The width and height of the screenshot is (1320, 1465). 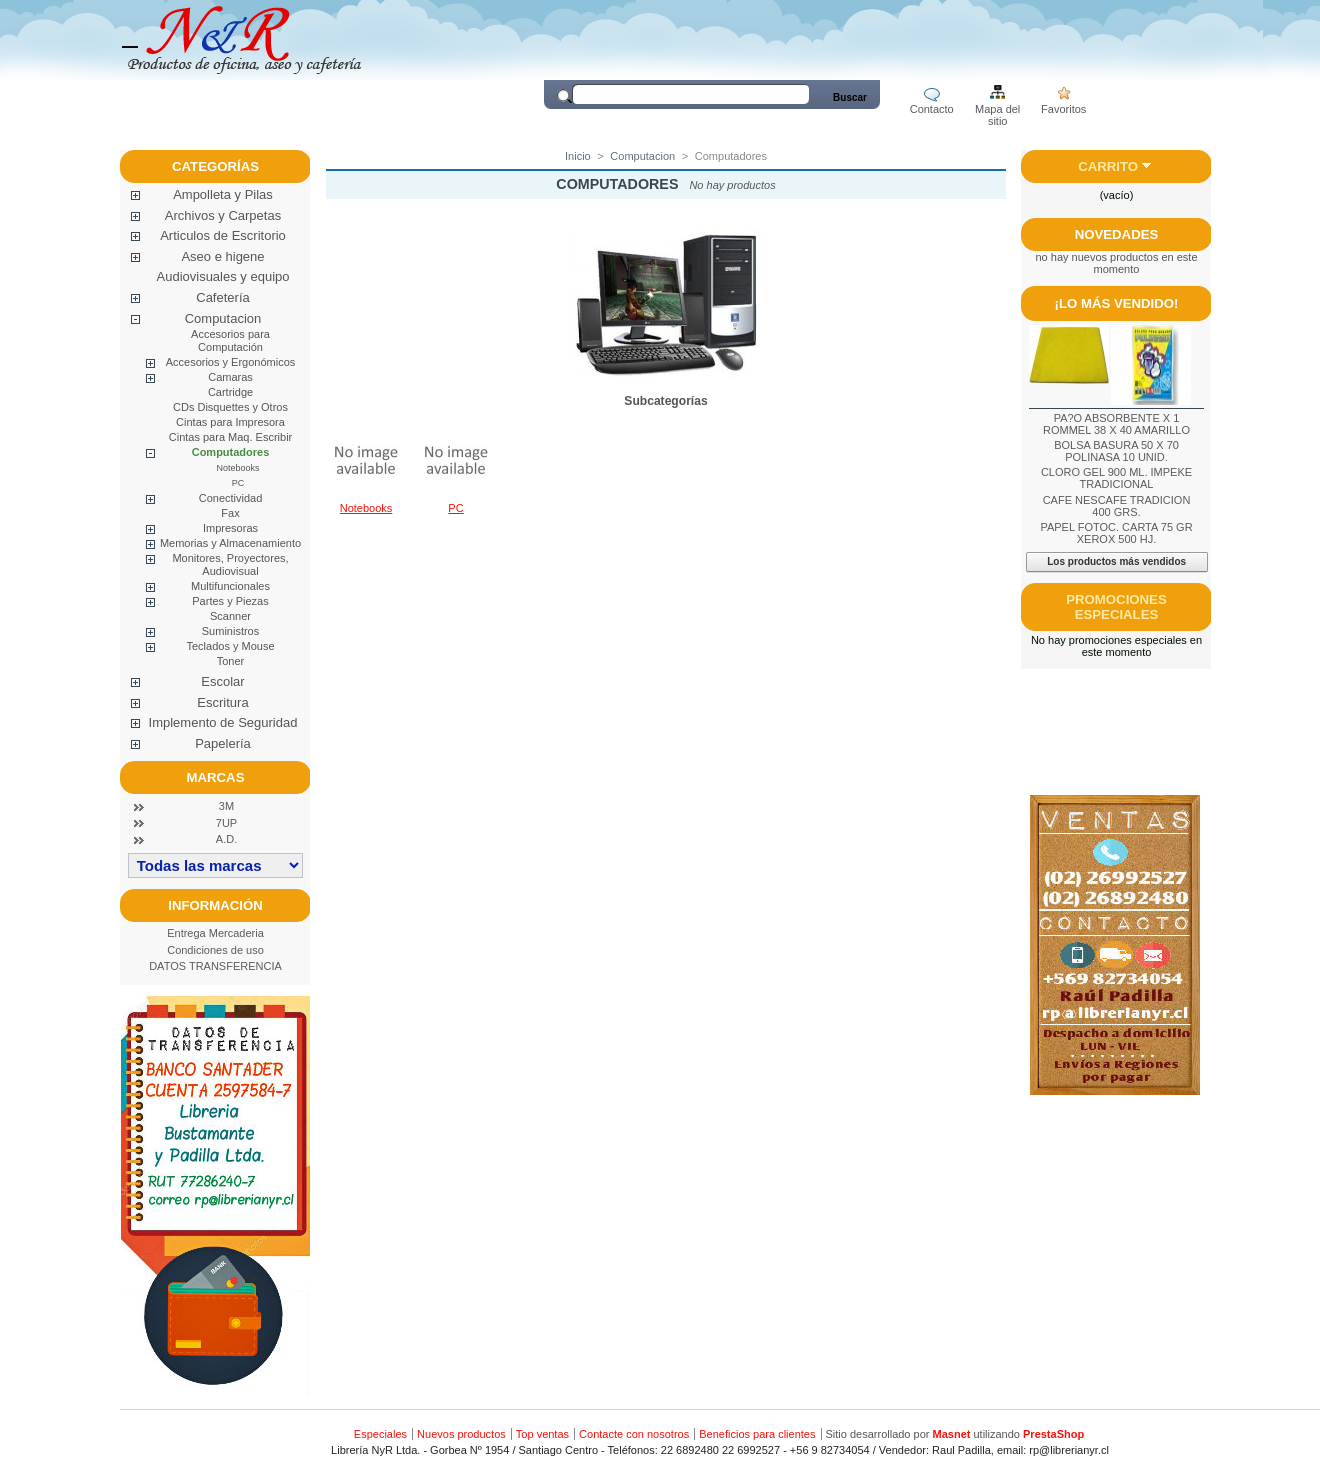 What do you see at coordinates (226, 823) in the screenshot?
I see `7UP` at bounding box center [226, 823].